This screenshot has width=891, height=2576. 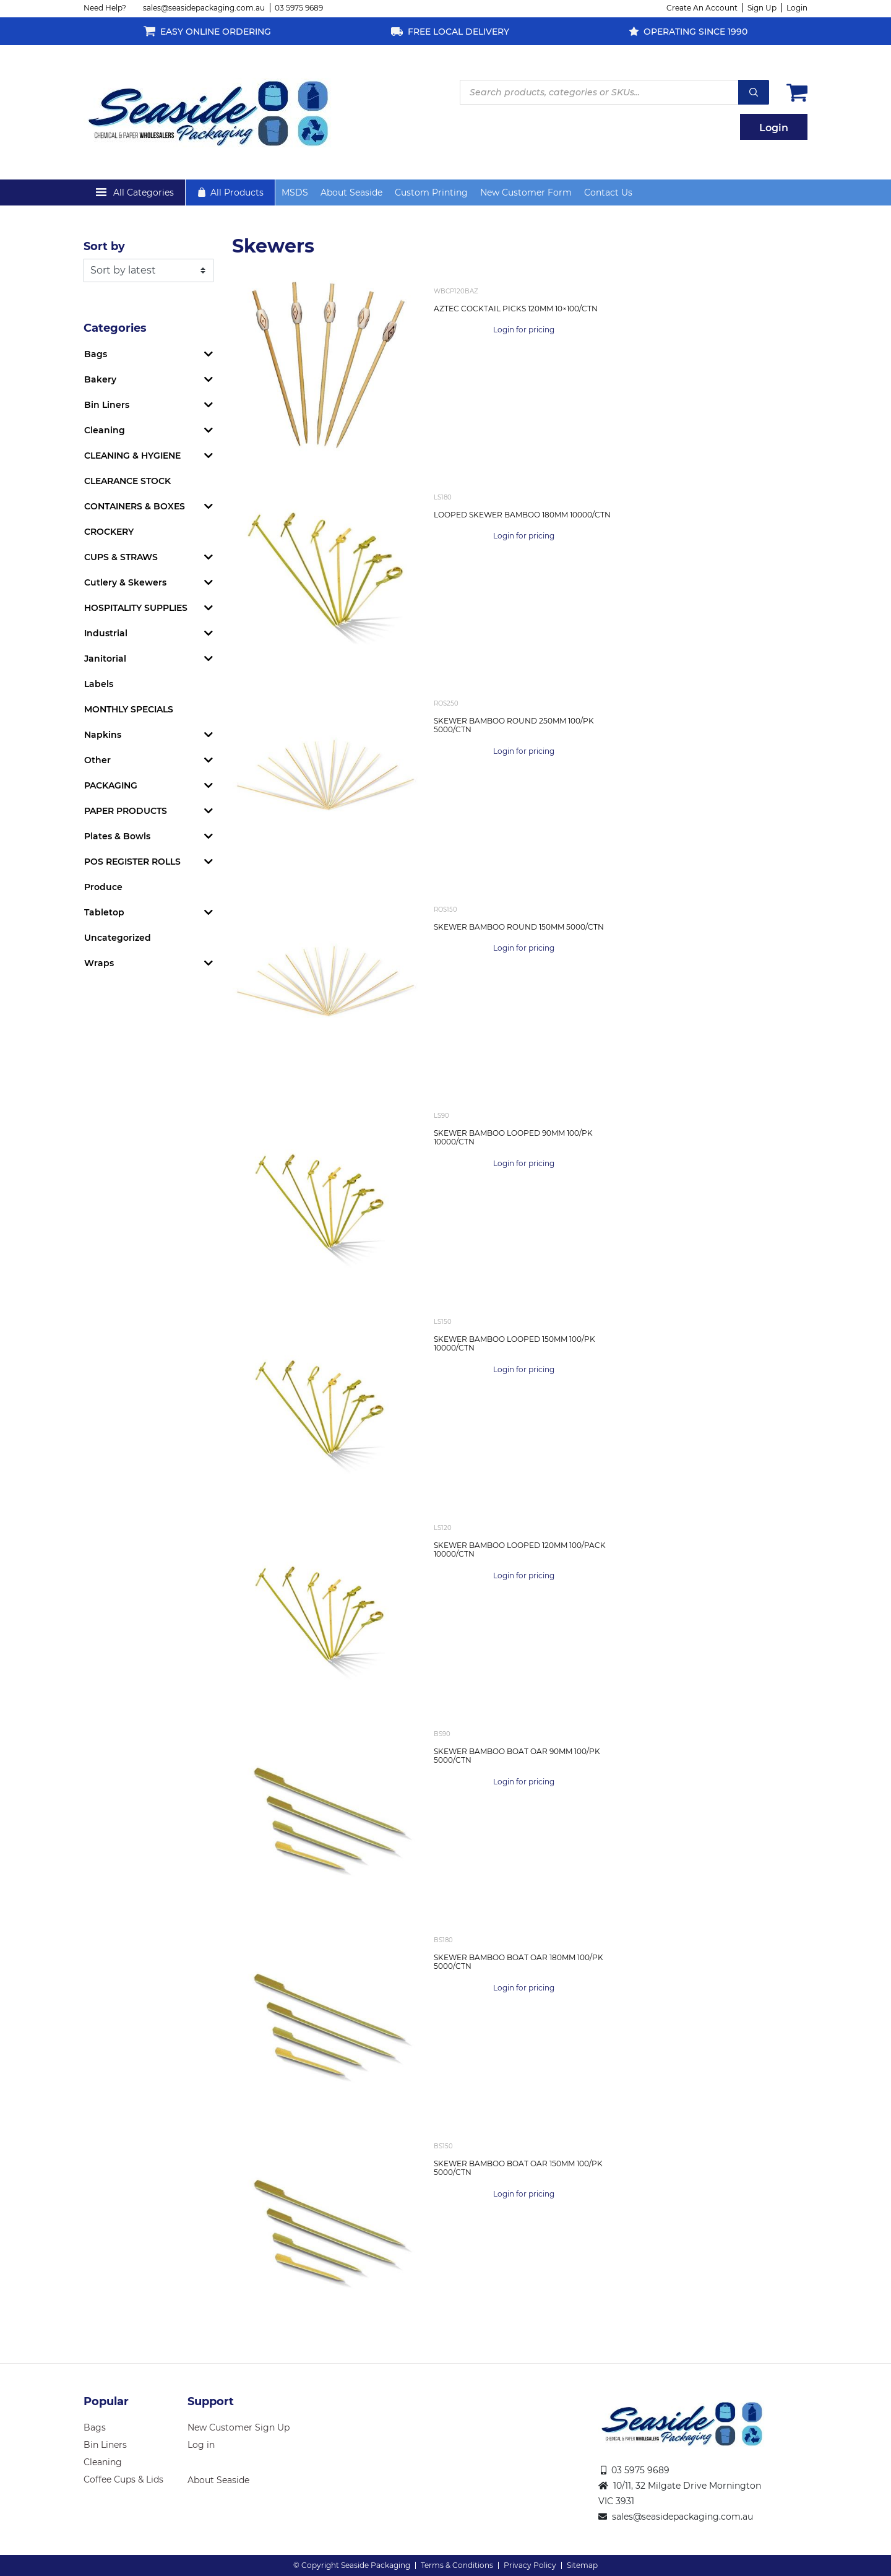 What do you see at coordinates (105, 658) in the screenshot?
I see `Janitorial` at bounding box center [105, 658].